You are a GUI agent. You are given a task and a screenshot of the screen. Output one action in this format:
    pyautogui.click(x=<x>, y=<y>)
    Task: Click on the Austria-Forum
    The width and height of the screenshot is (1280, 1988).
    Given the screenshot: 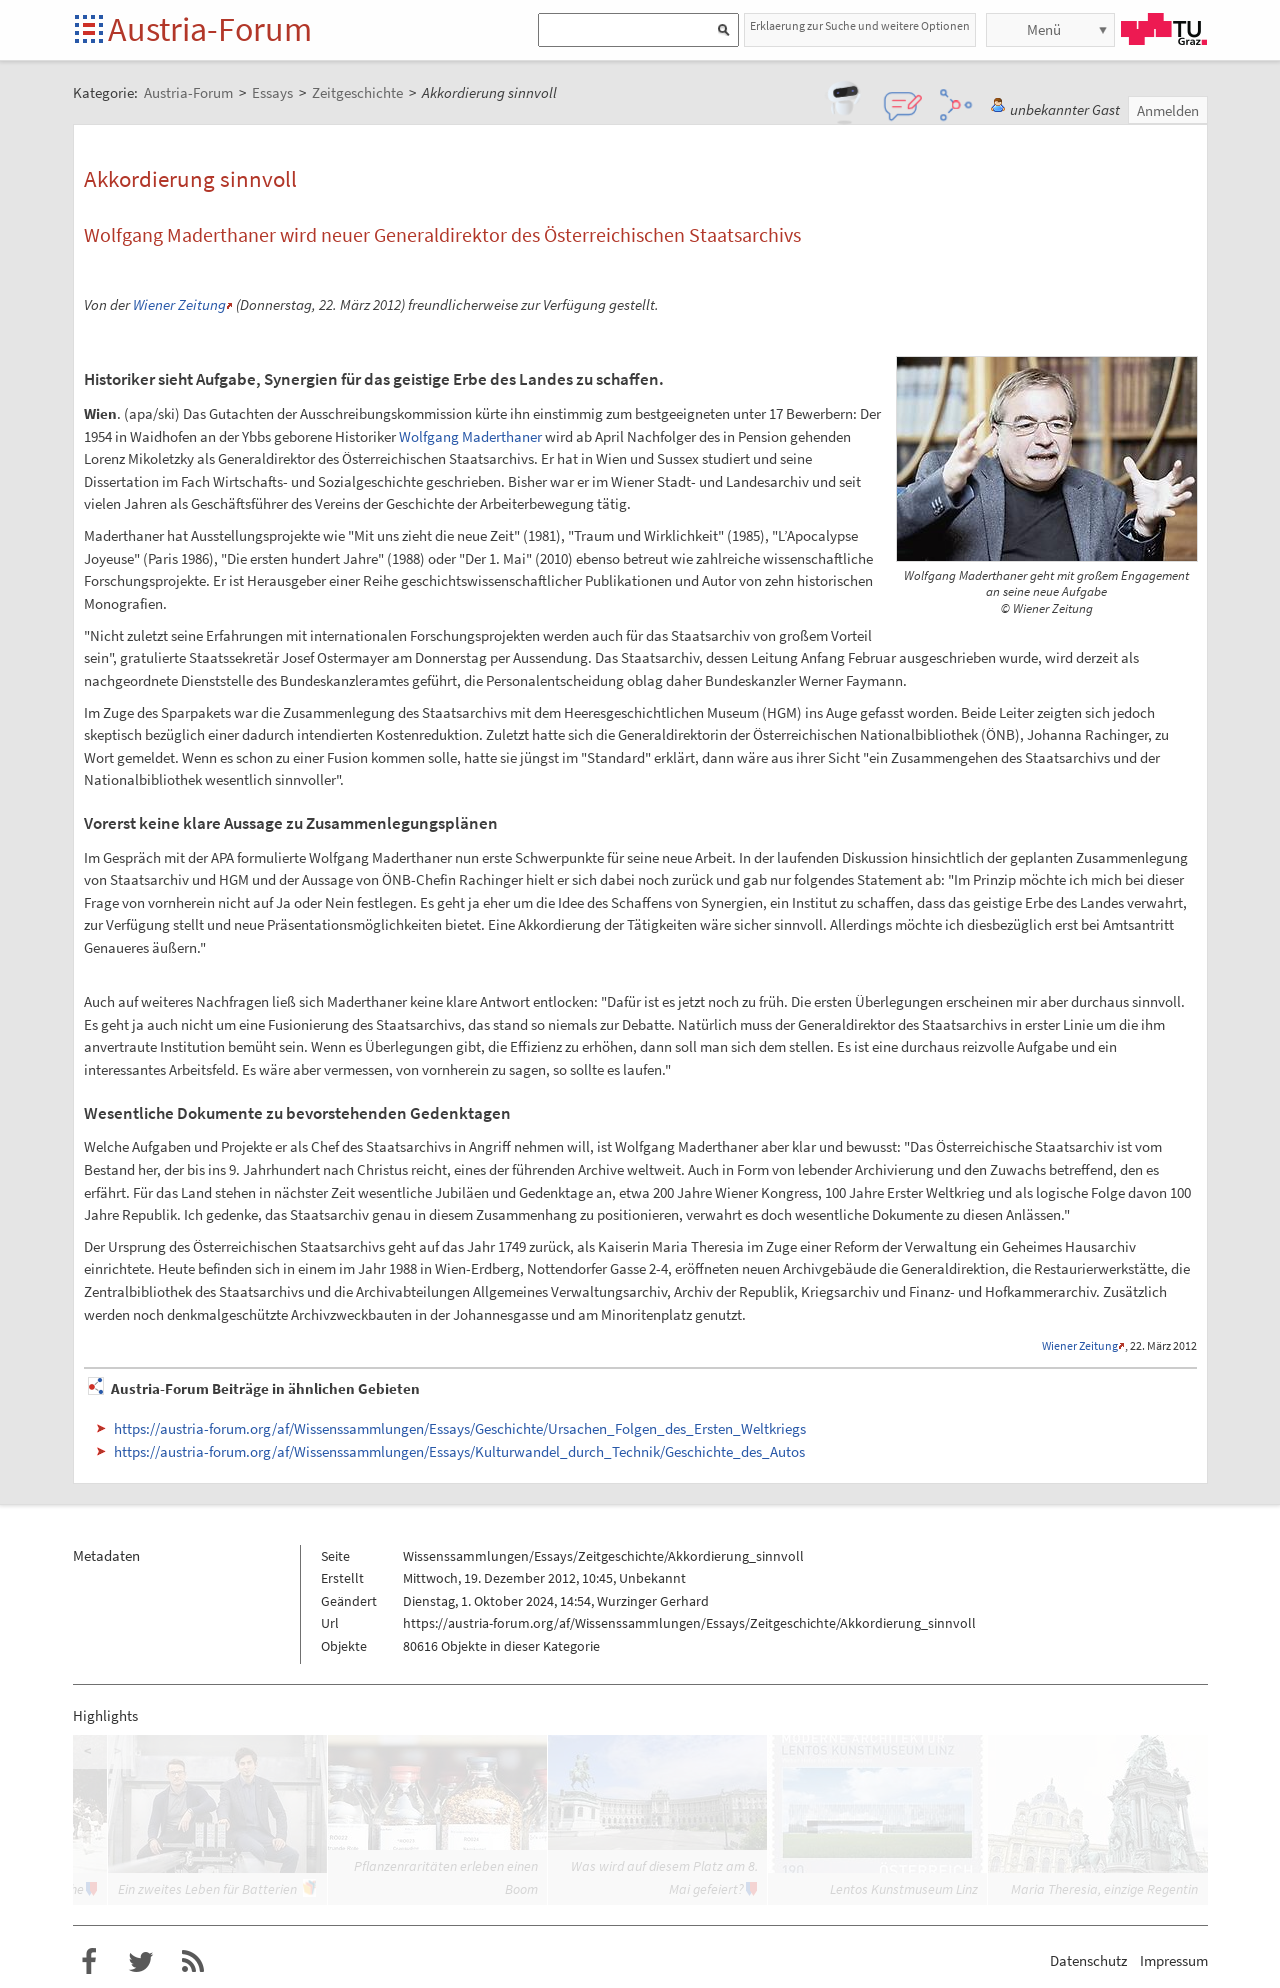 What is the action you would take?
    pyautogui.click(x=210, y=29)
    